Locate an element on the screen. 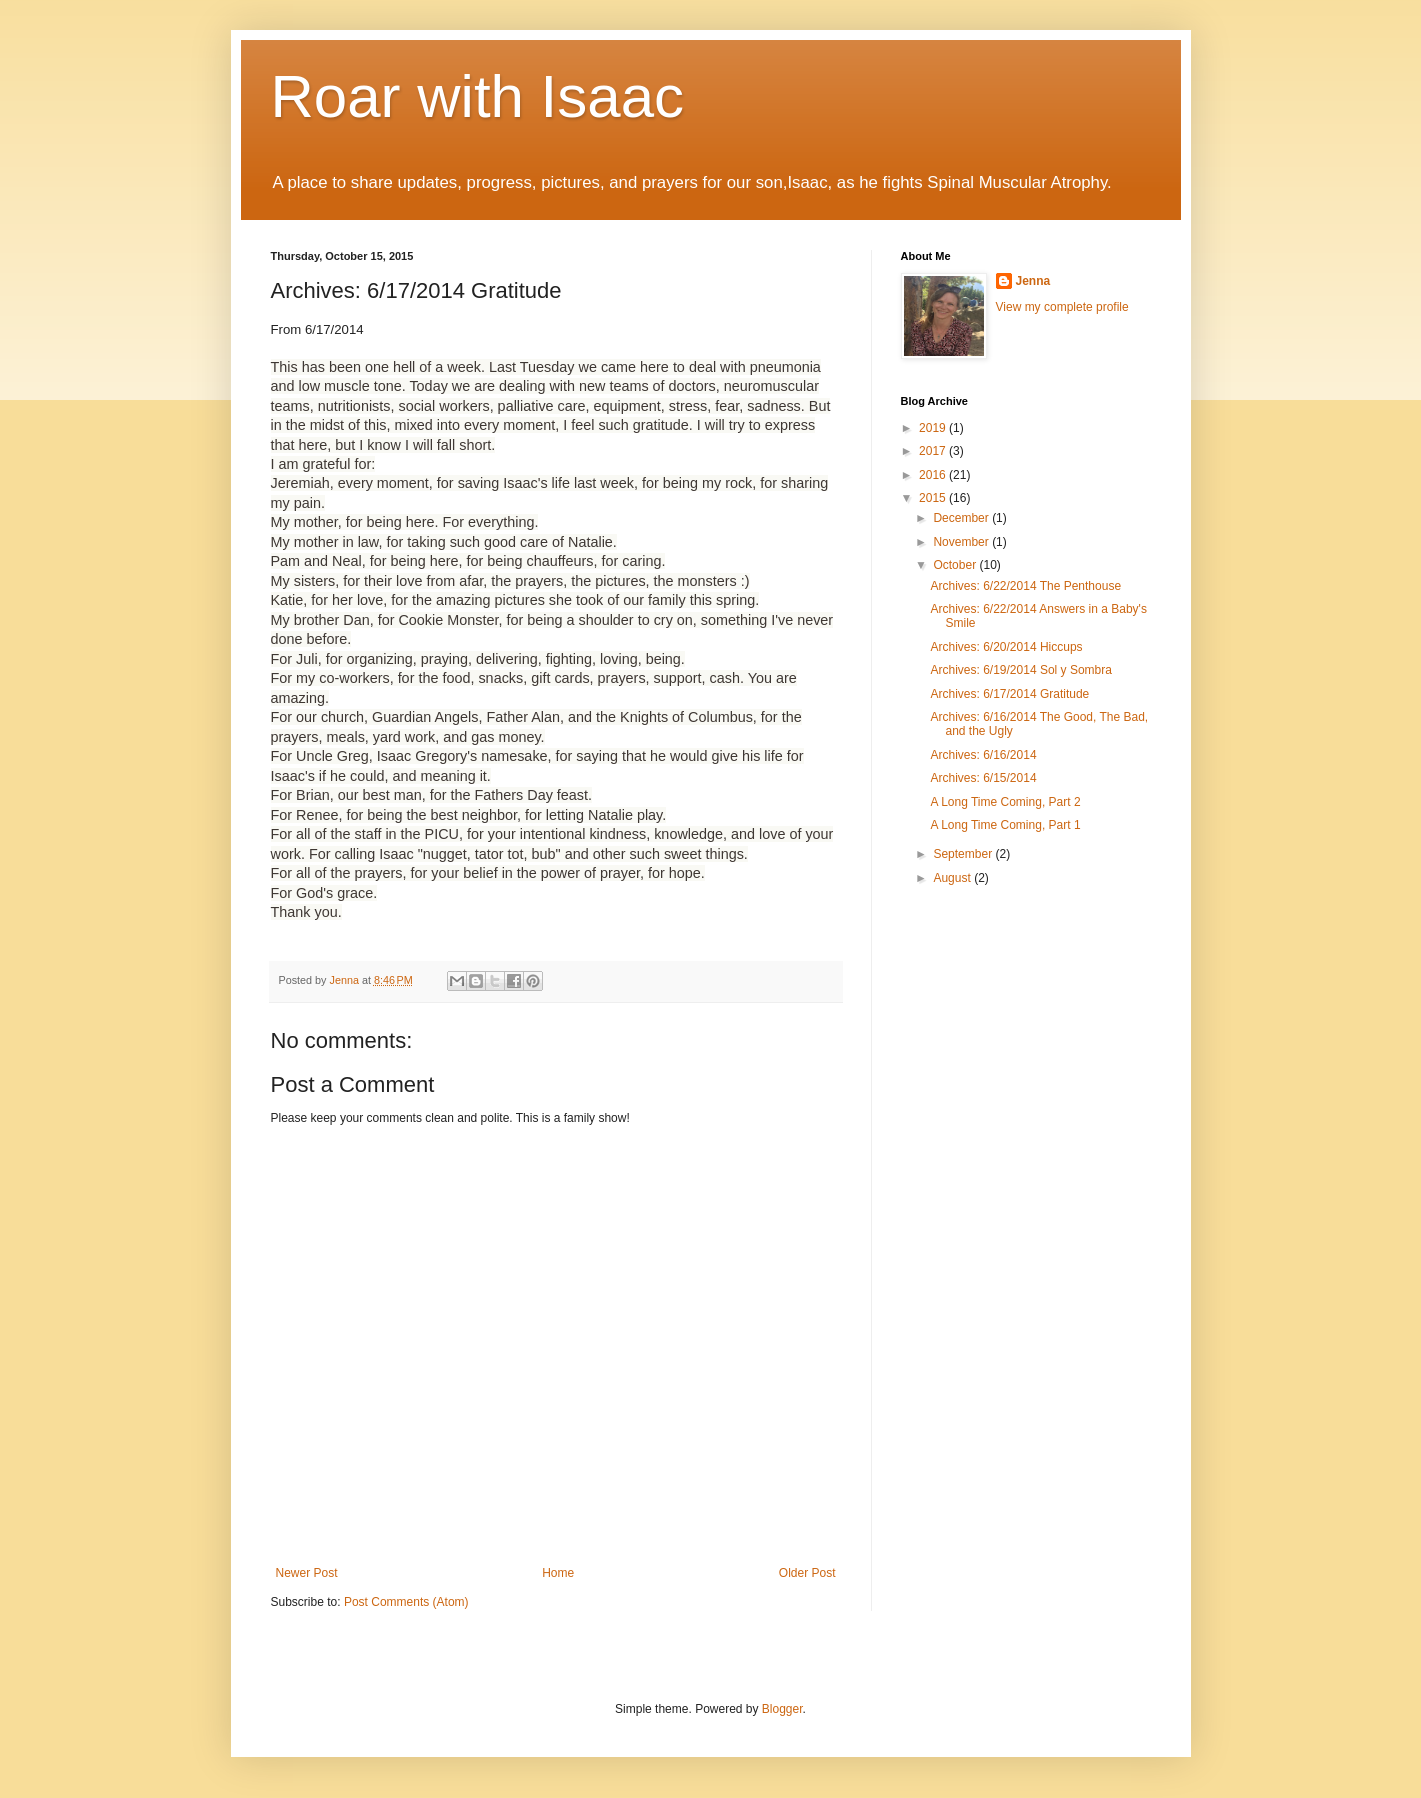 The width and height of the screenshot is (1421, 1798). 2015 is located at coordinates (934, 498).